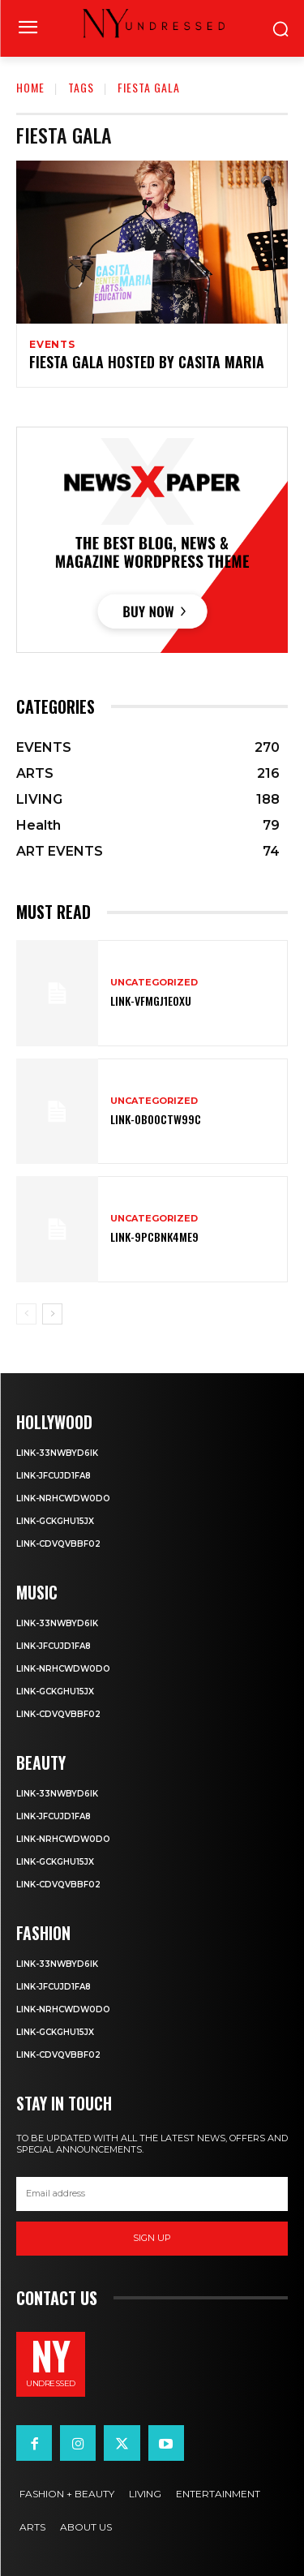 The height and width of the screenshot is (2576, 304). Describe the element at coordinates (146, 361) in the screenshot. I see `Fiesta Gala hosted by Casita Maria` at that location.